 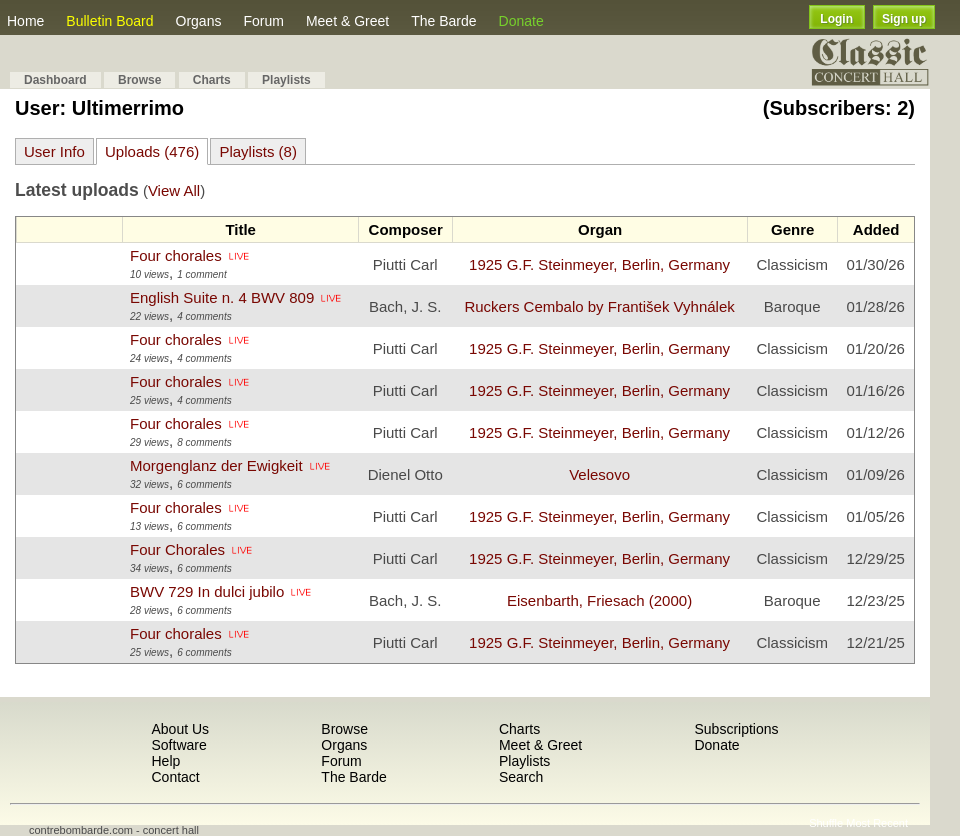 What do you see at coordinates (877, 823) in the screenshot?
I see `Most Recent` at bounding box center [877, 823].